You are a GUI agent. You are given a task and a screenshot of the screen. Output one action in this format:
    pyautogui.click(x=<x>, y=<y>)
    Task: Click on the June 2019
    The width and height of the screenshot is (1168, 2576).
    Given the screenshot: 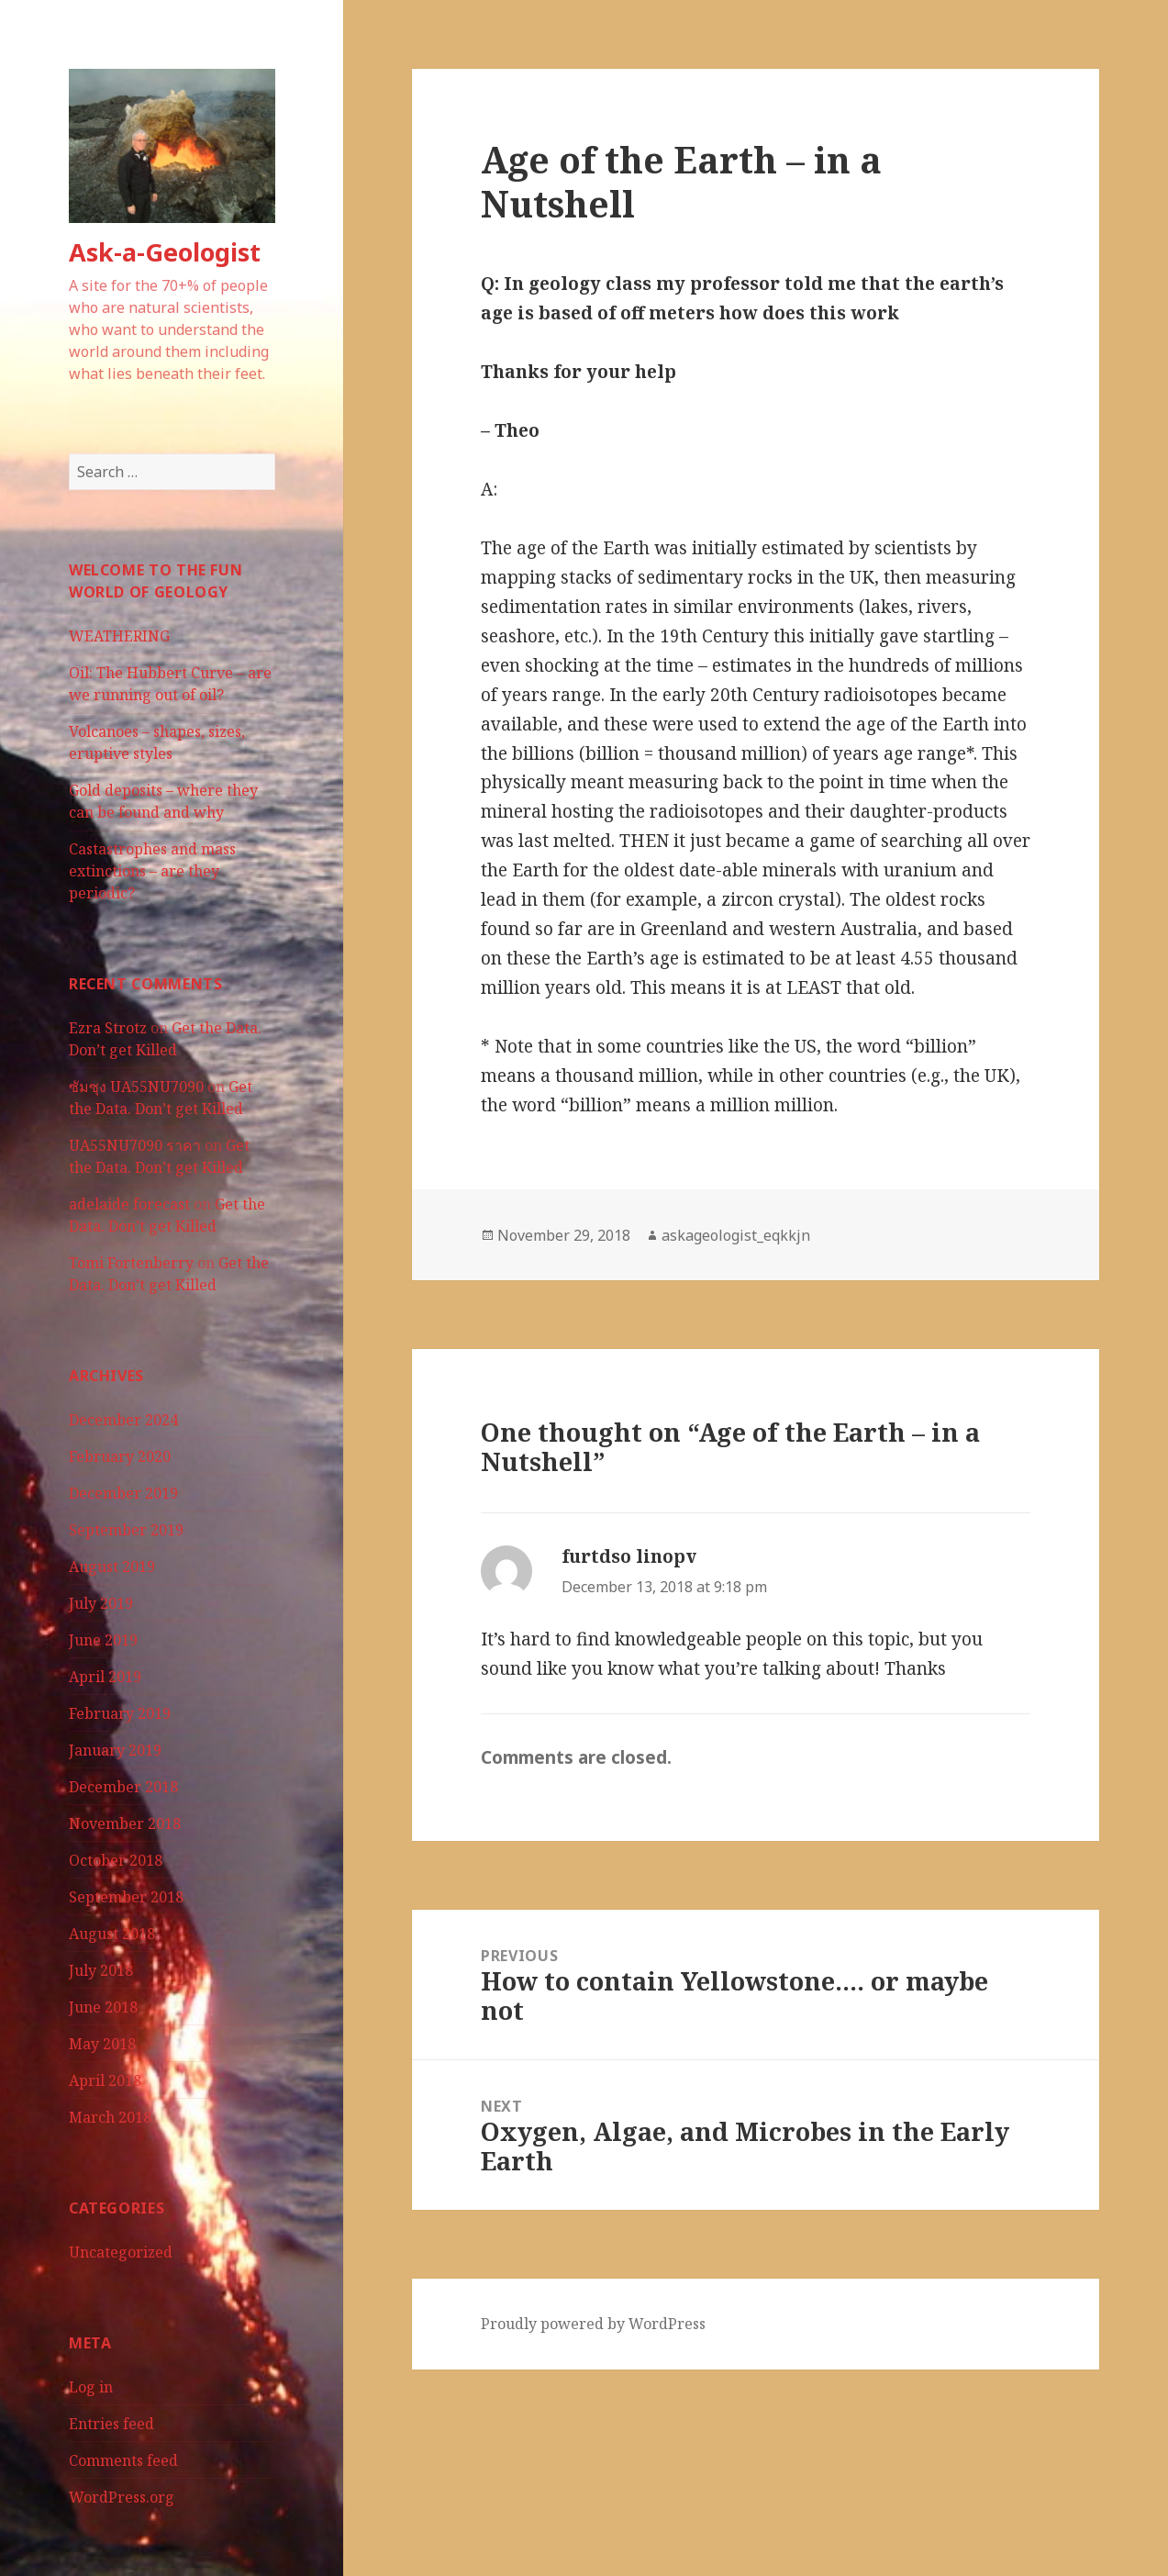 What is the action you would take?
    pyautogui.click(x=103, y=1640)
    